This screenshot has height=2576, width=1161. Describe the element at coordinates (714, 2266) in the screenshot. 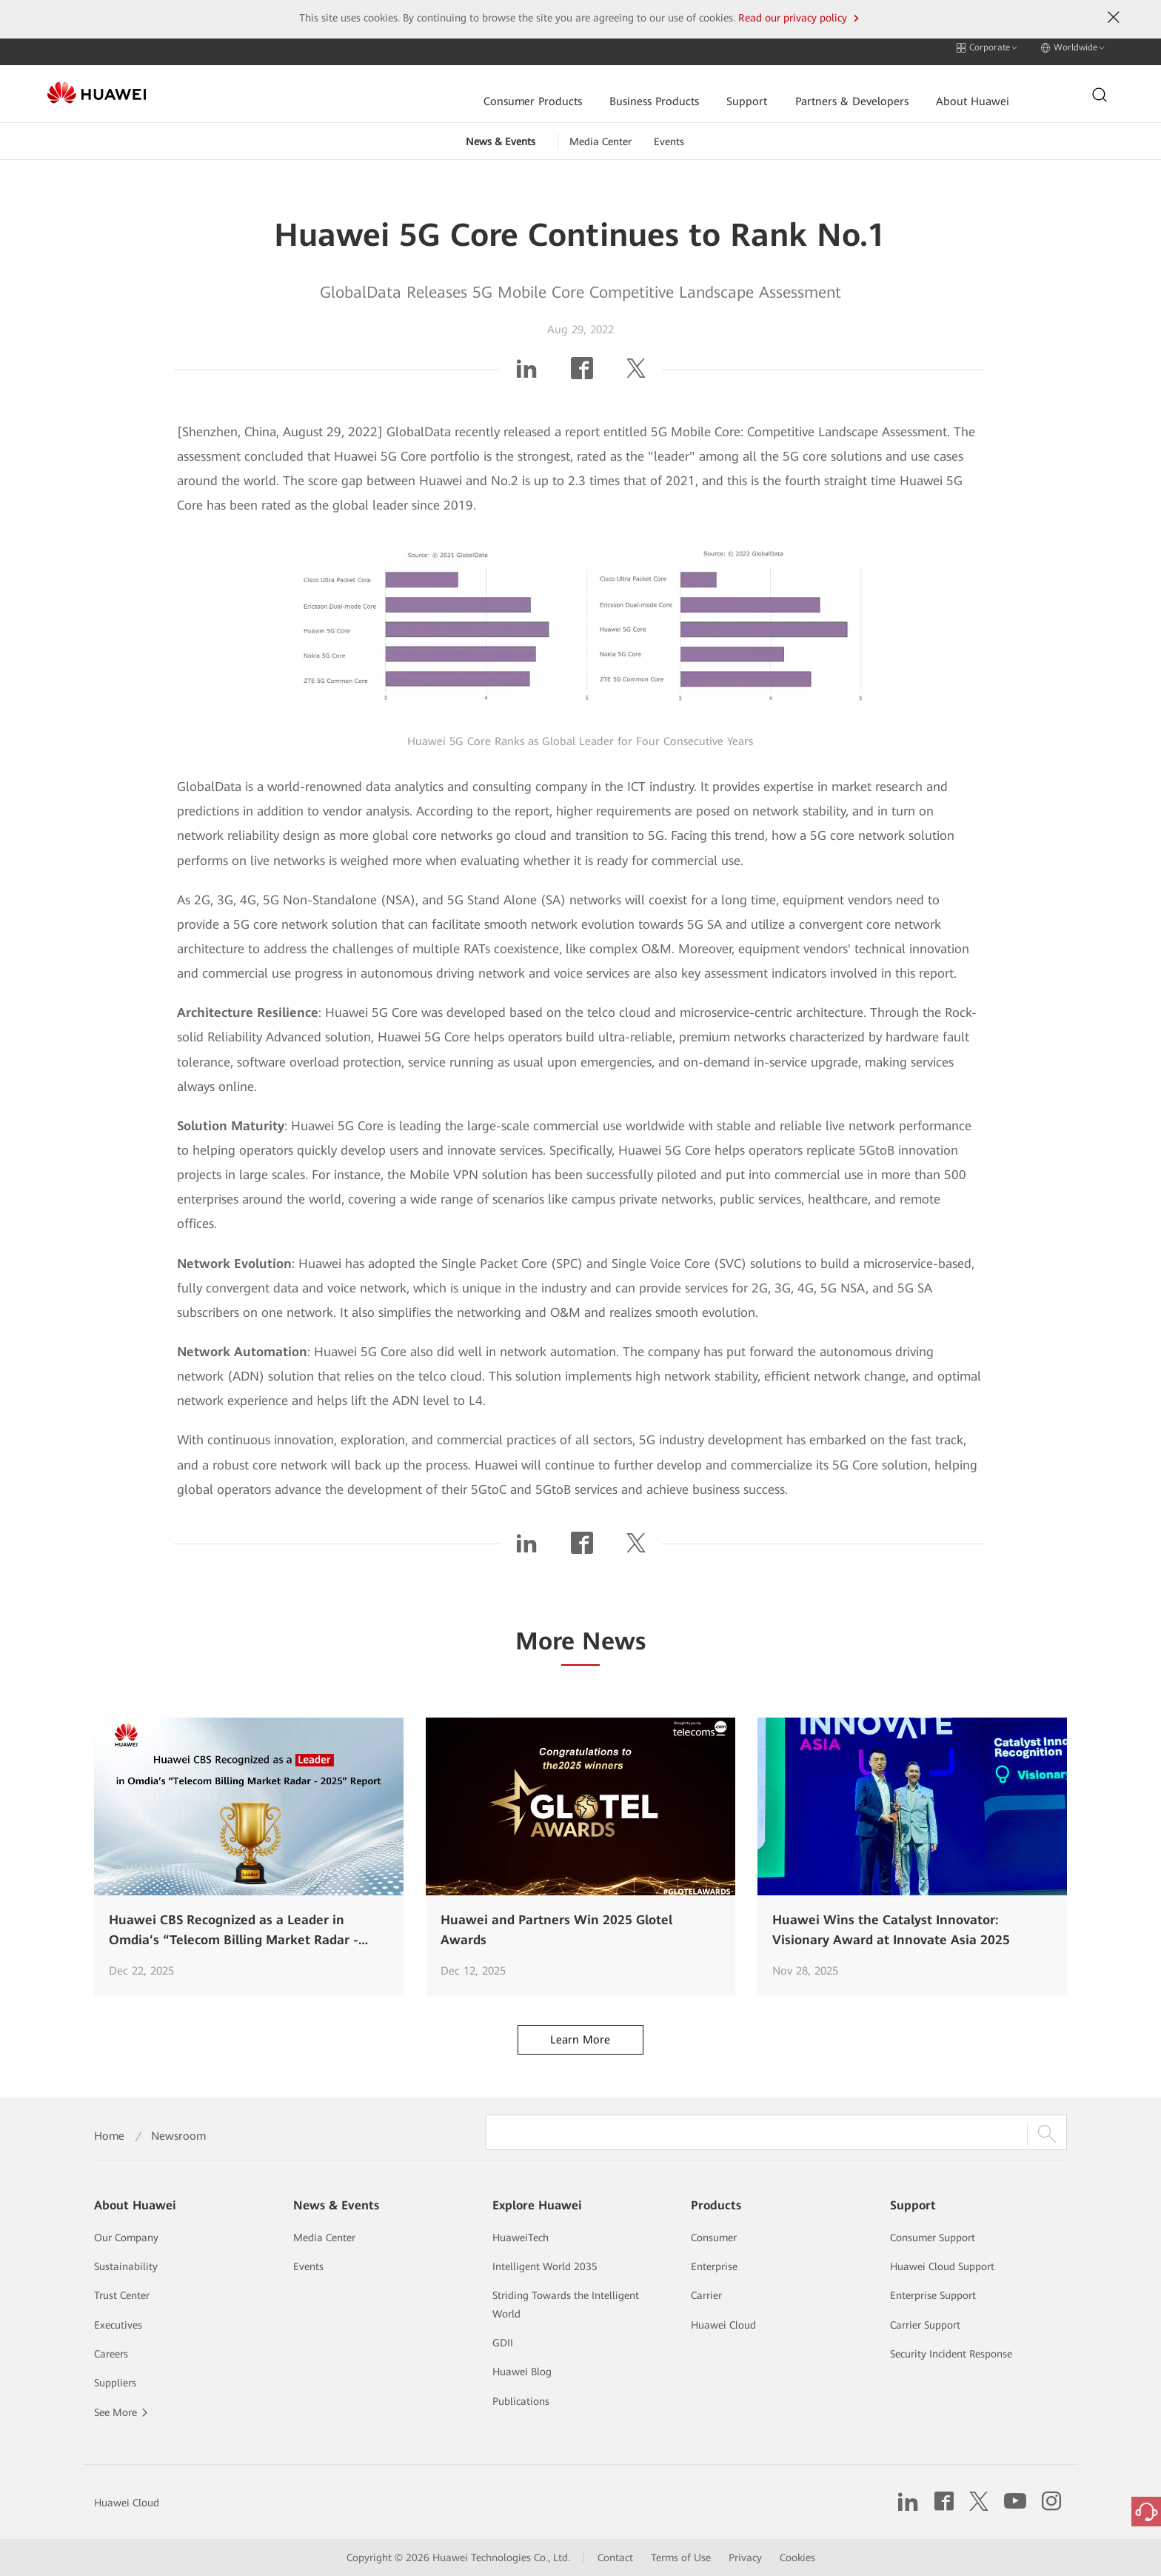

I see `Enterprise` at that location.